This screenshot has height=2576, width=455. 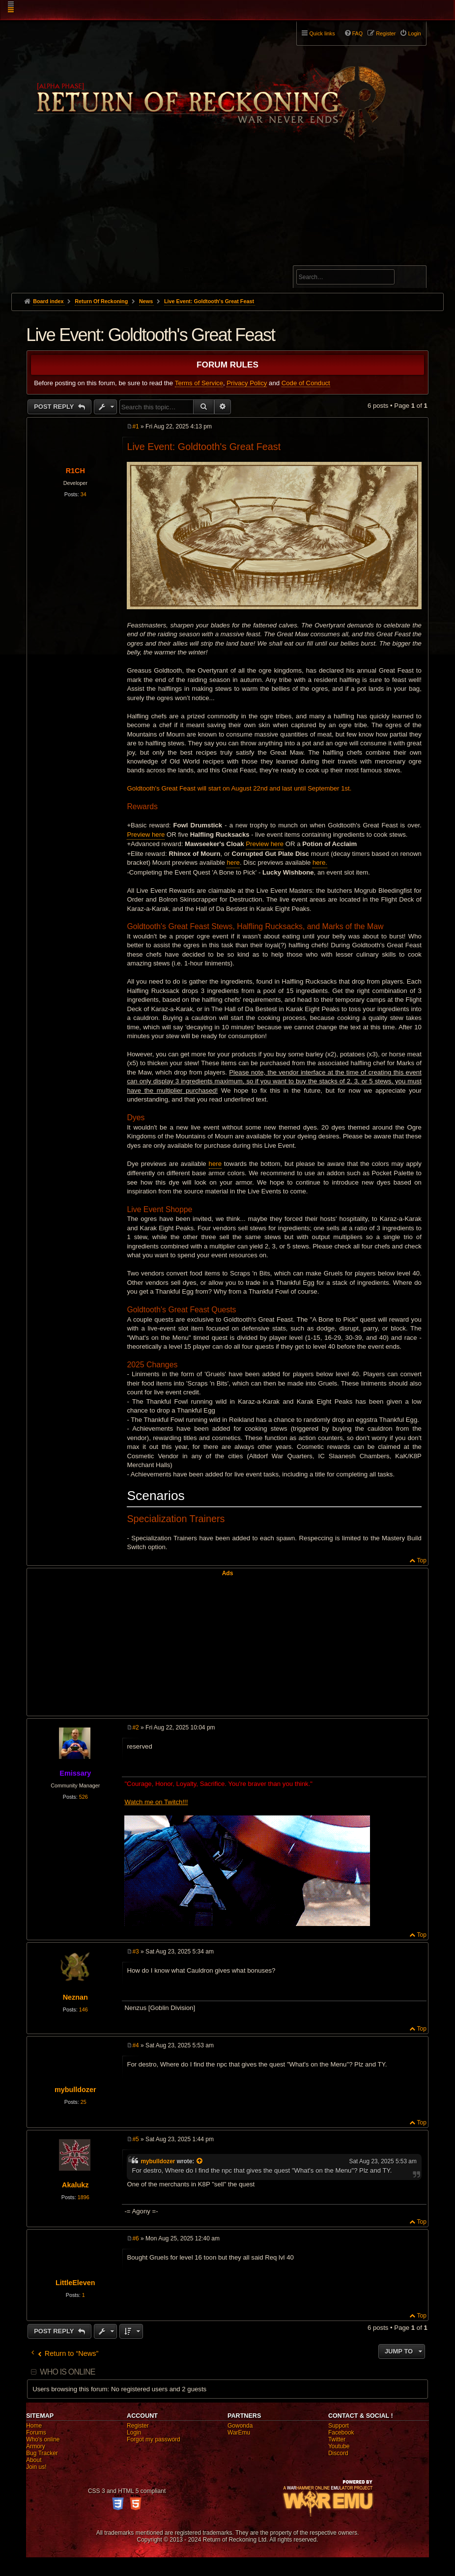 What do you see at coordinates (135, 2238) in the screenshot?
I see `#6` at bounding box center [135, 2238].